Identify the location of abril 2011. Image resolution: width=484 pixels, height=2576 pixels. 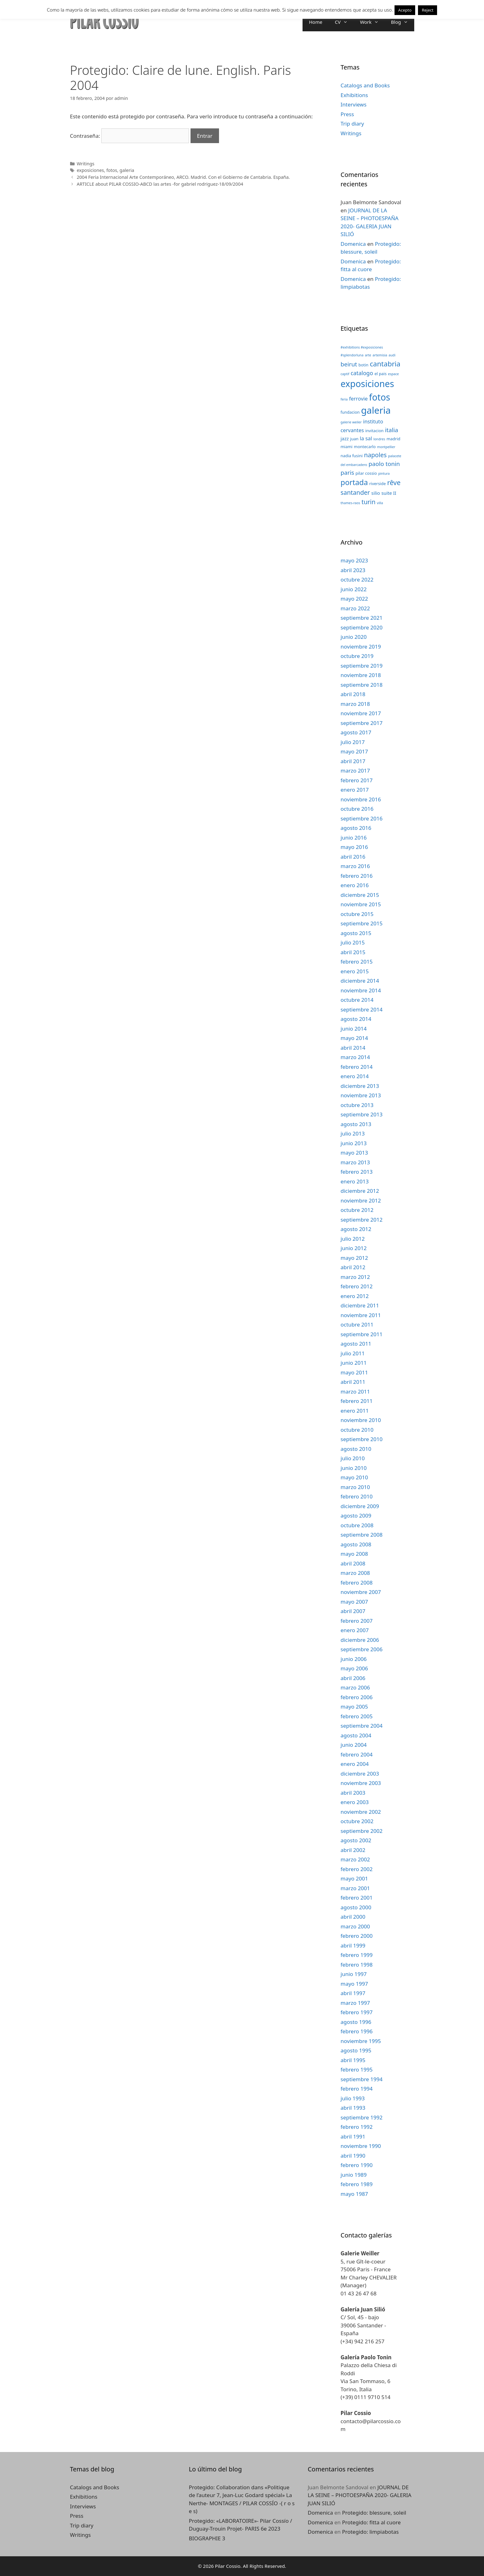
(353, 1381).